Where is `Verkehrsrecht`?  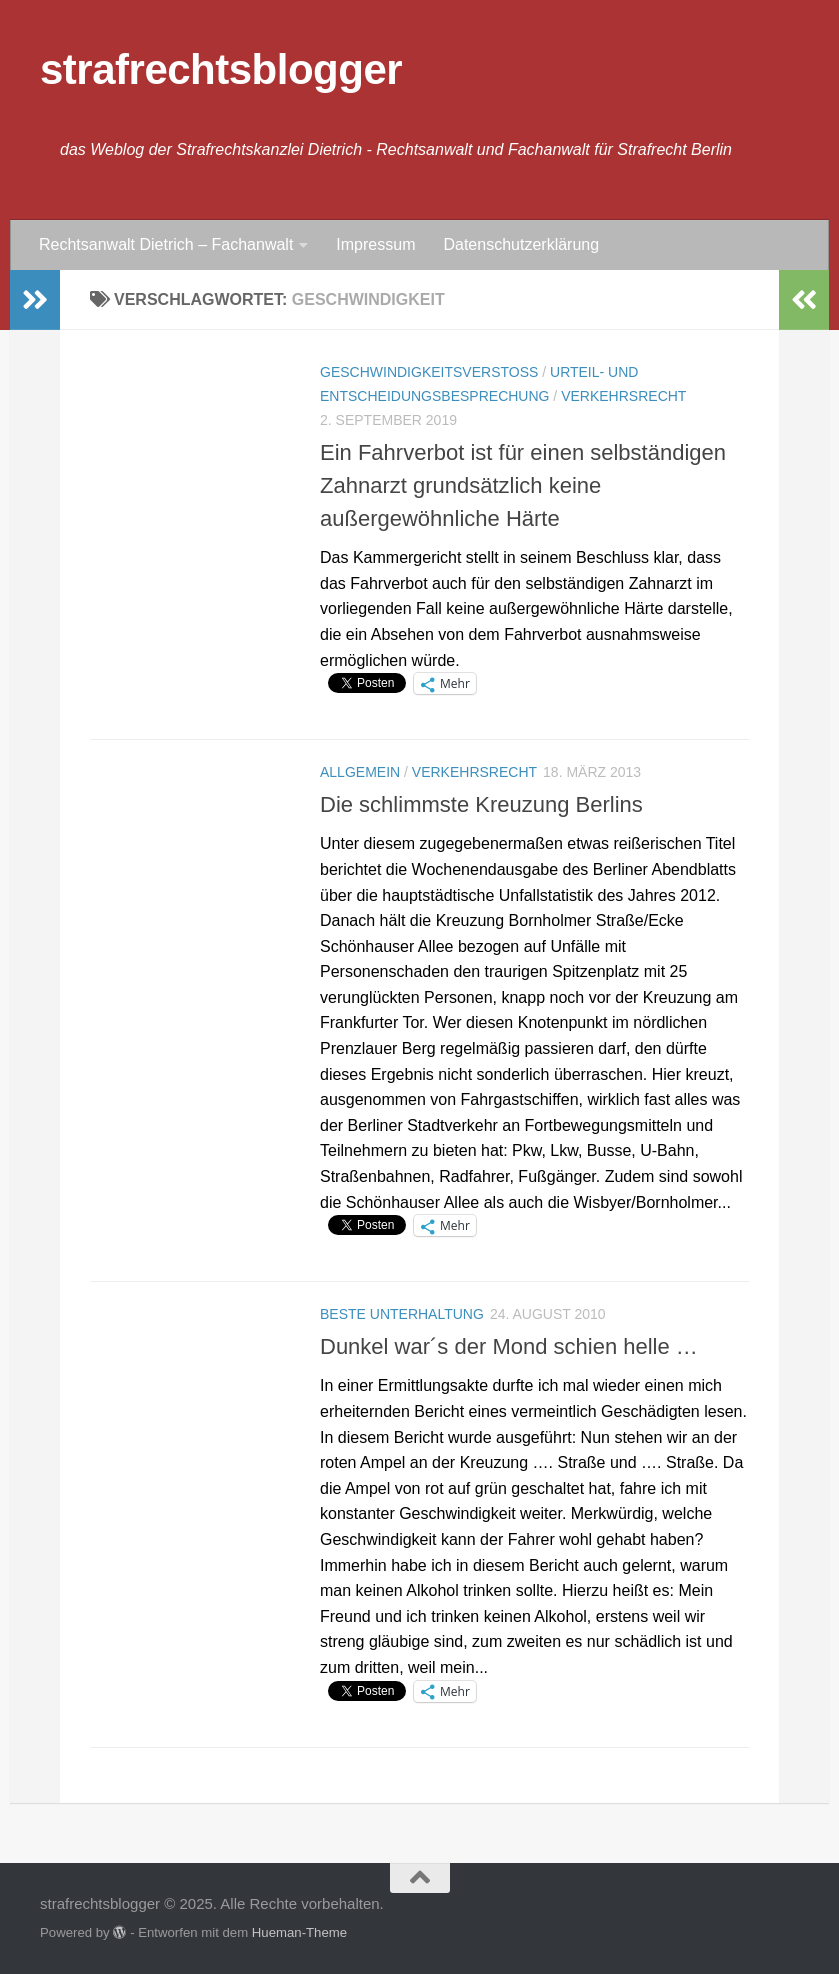 Verkehrsrecht is located at coordinates (623, 396).